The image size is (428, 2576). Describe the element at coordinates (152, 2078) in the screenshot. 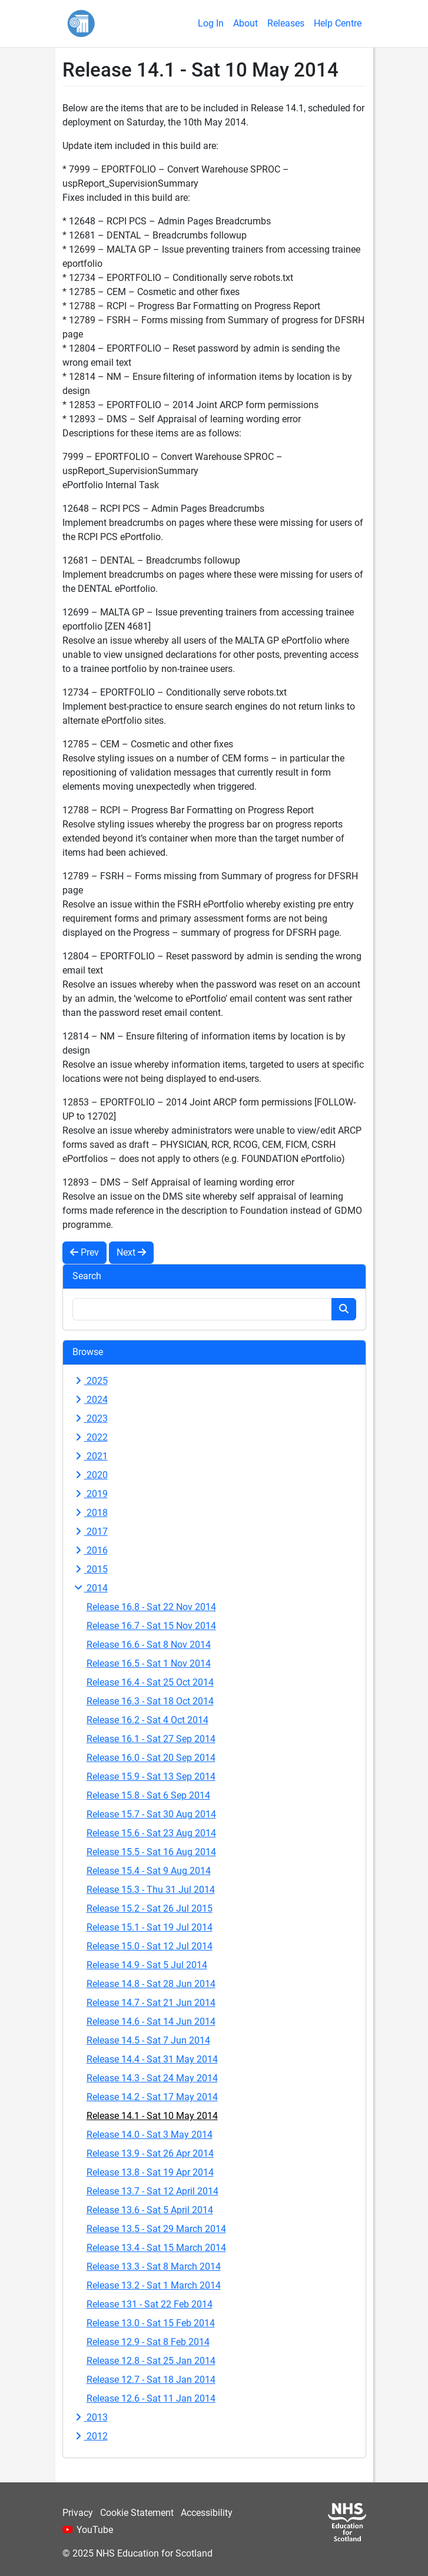

I see `Release 14.3 - Sat 24 May 2014` at that location.